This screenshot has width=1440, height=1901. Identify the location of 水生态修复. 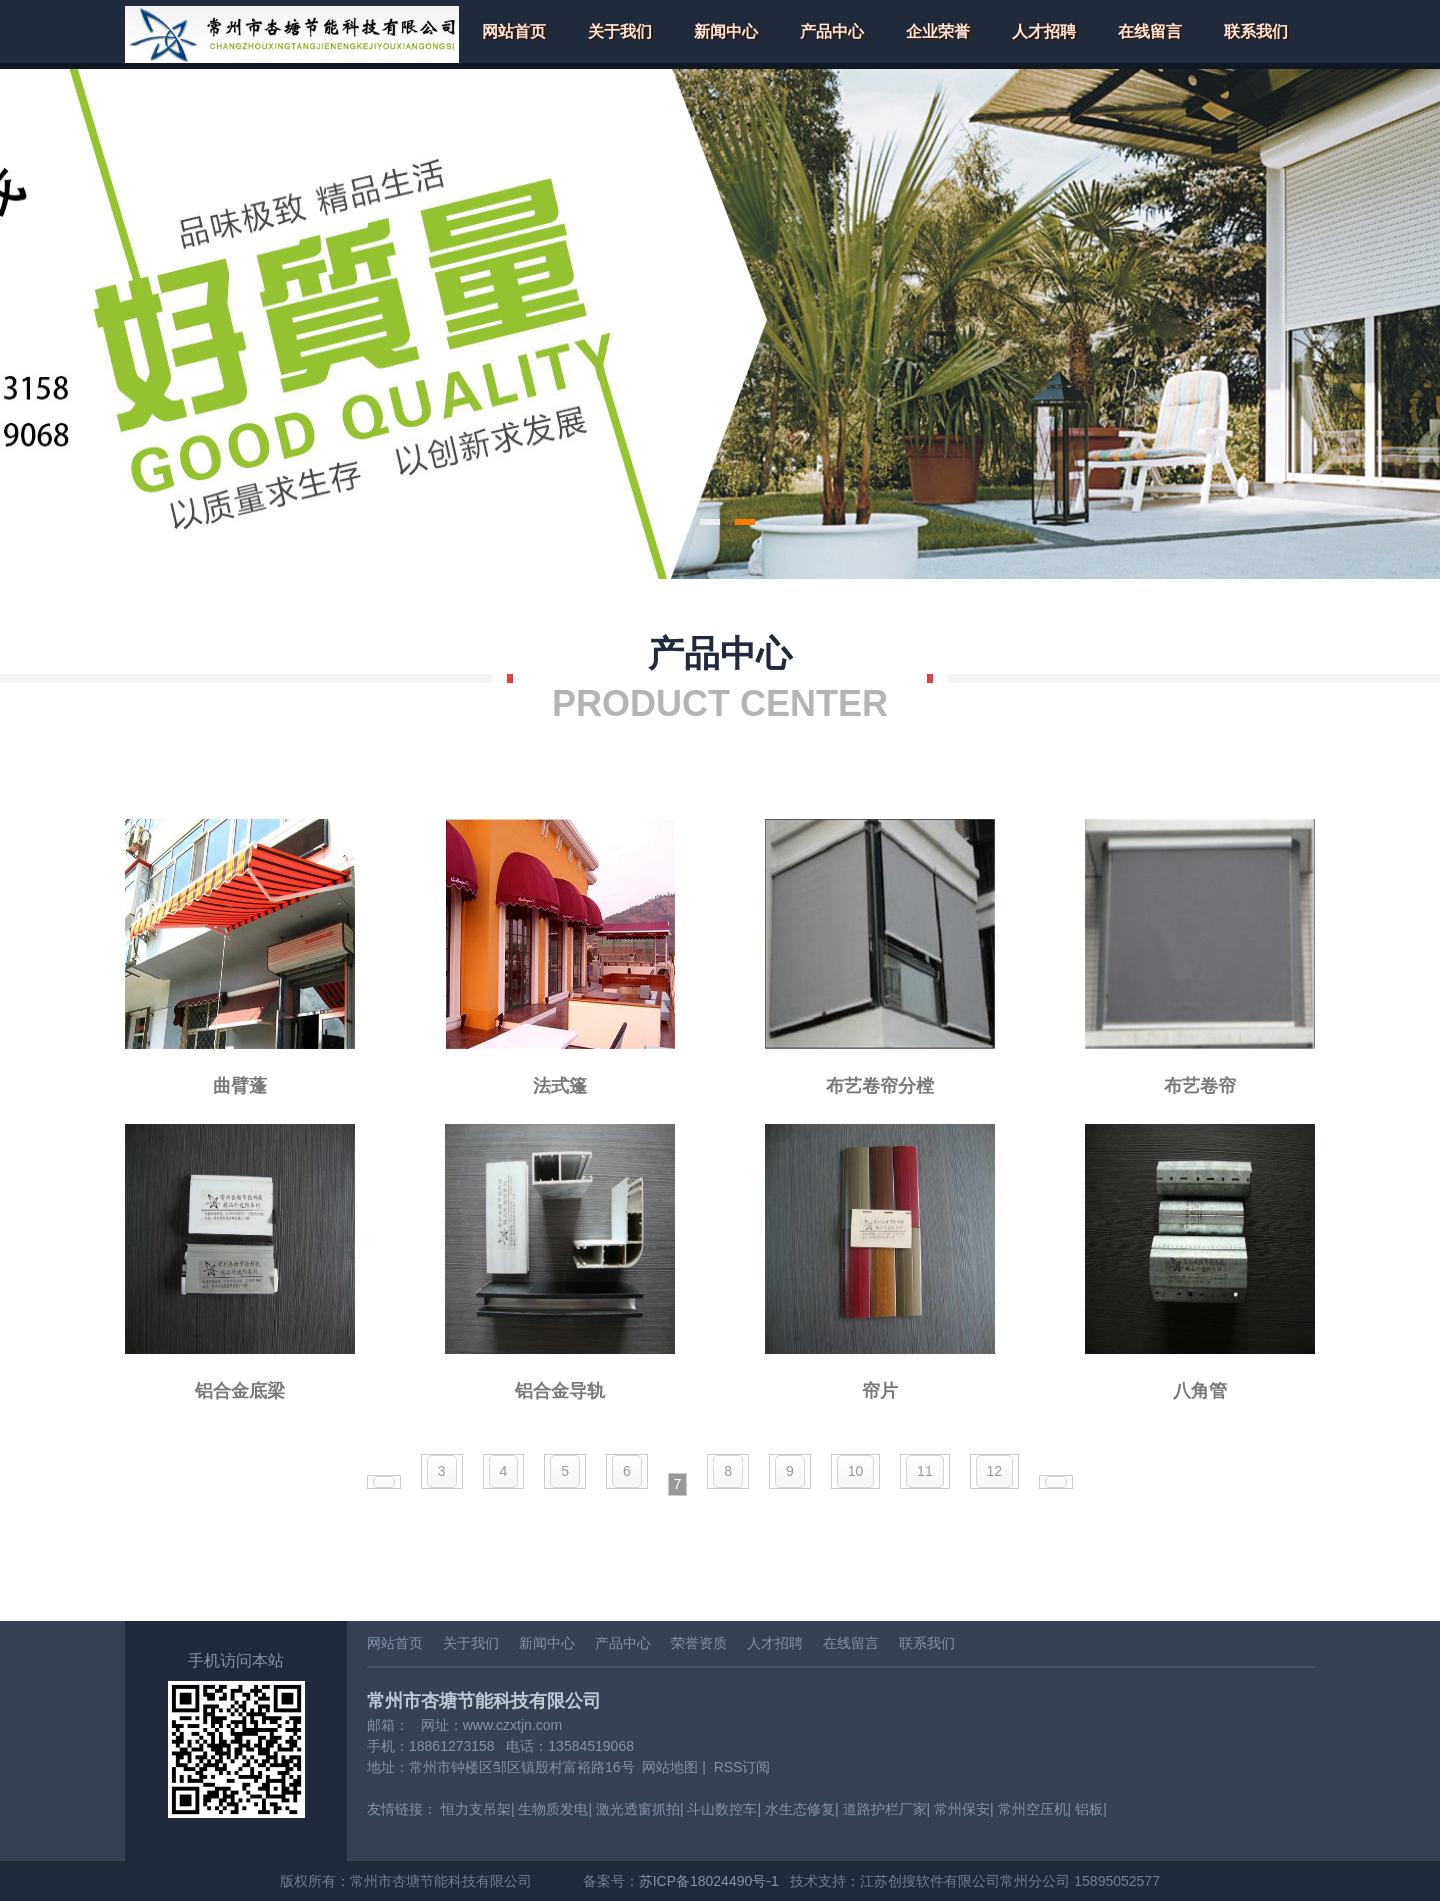
(800, 1809).